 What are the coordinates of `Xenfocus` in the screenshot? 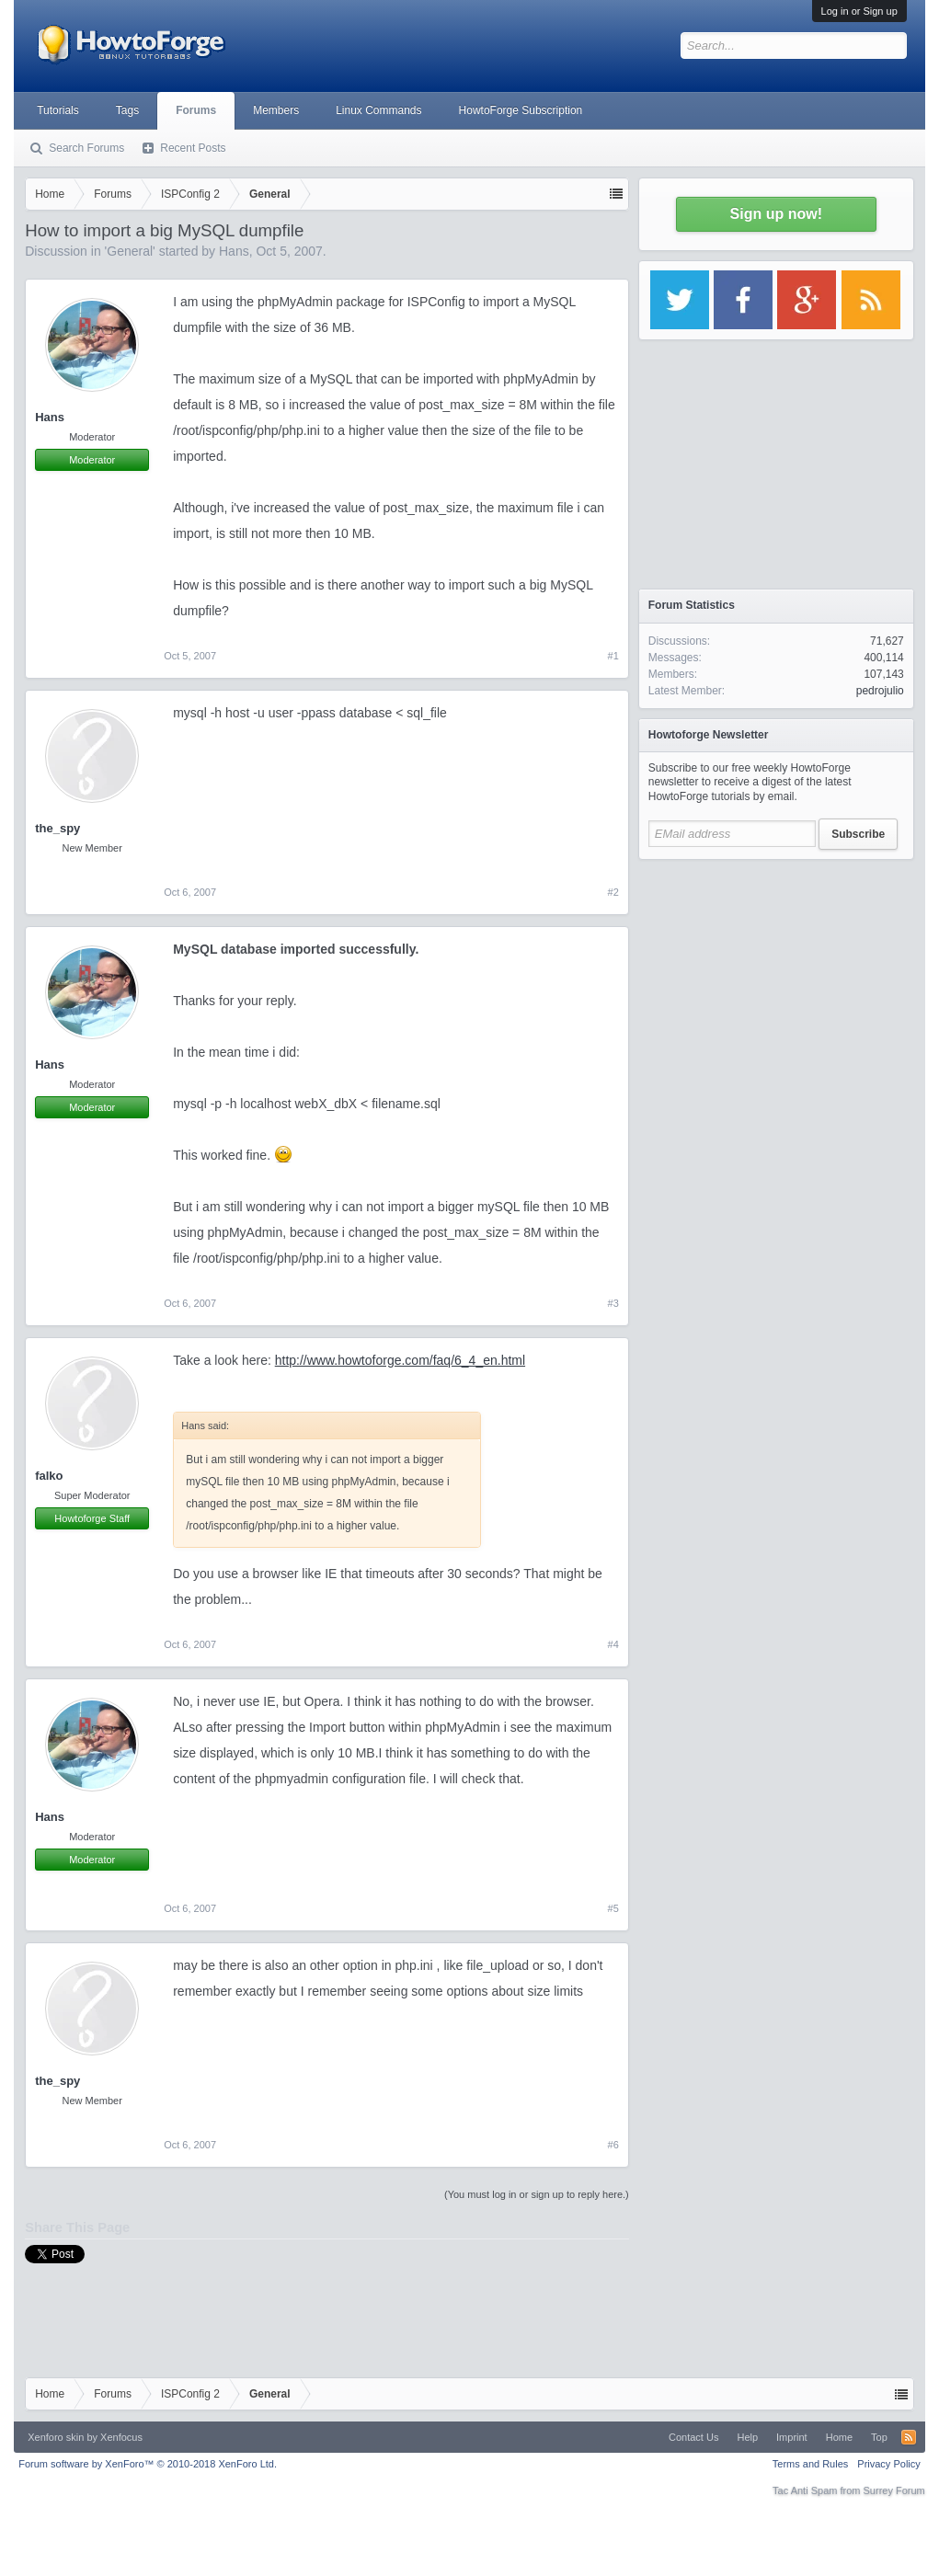 It's located at (121, 2437).